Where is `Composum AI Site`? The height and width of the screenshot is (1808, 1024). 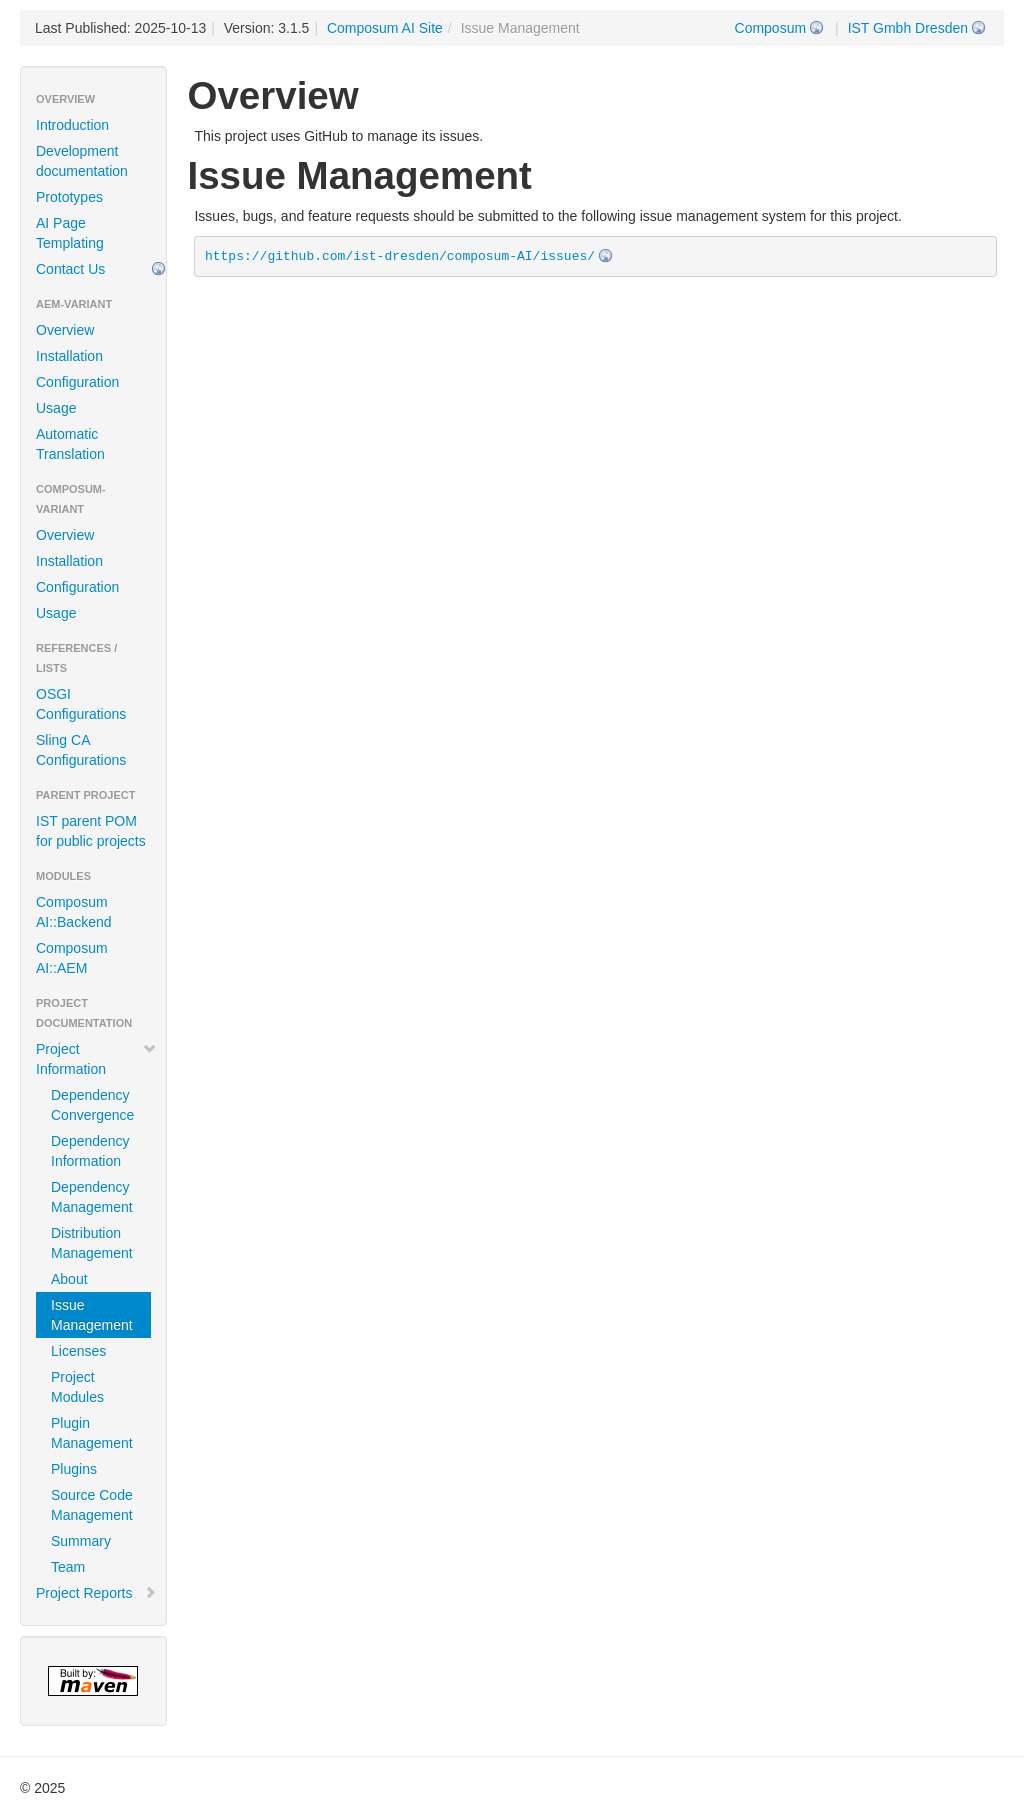
Composum AI Site is located at coordinates (385, 28).